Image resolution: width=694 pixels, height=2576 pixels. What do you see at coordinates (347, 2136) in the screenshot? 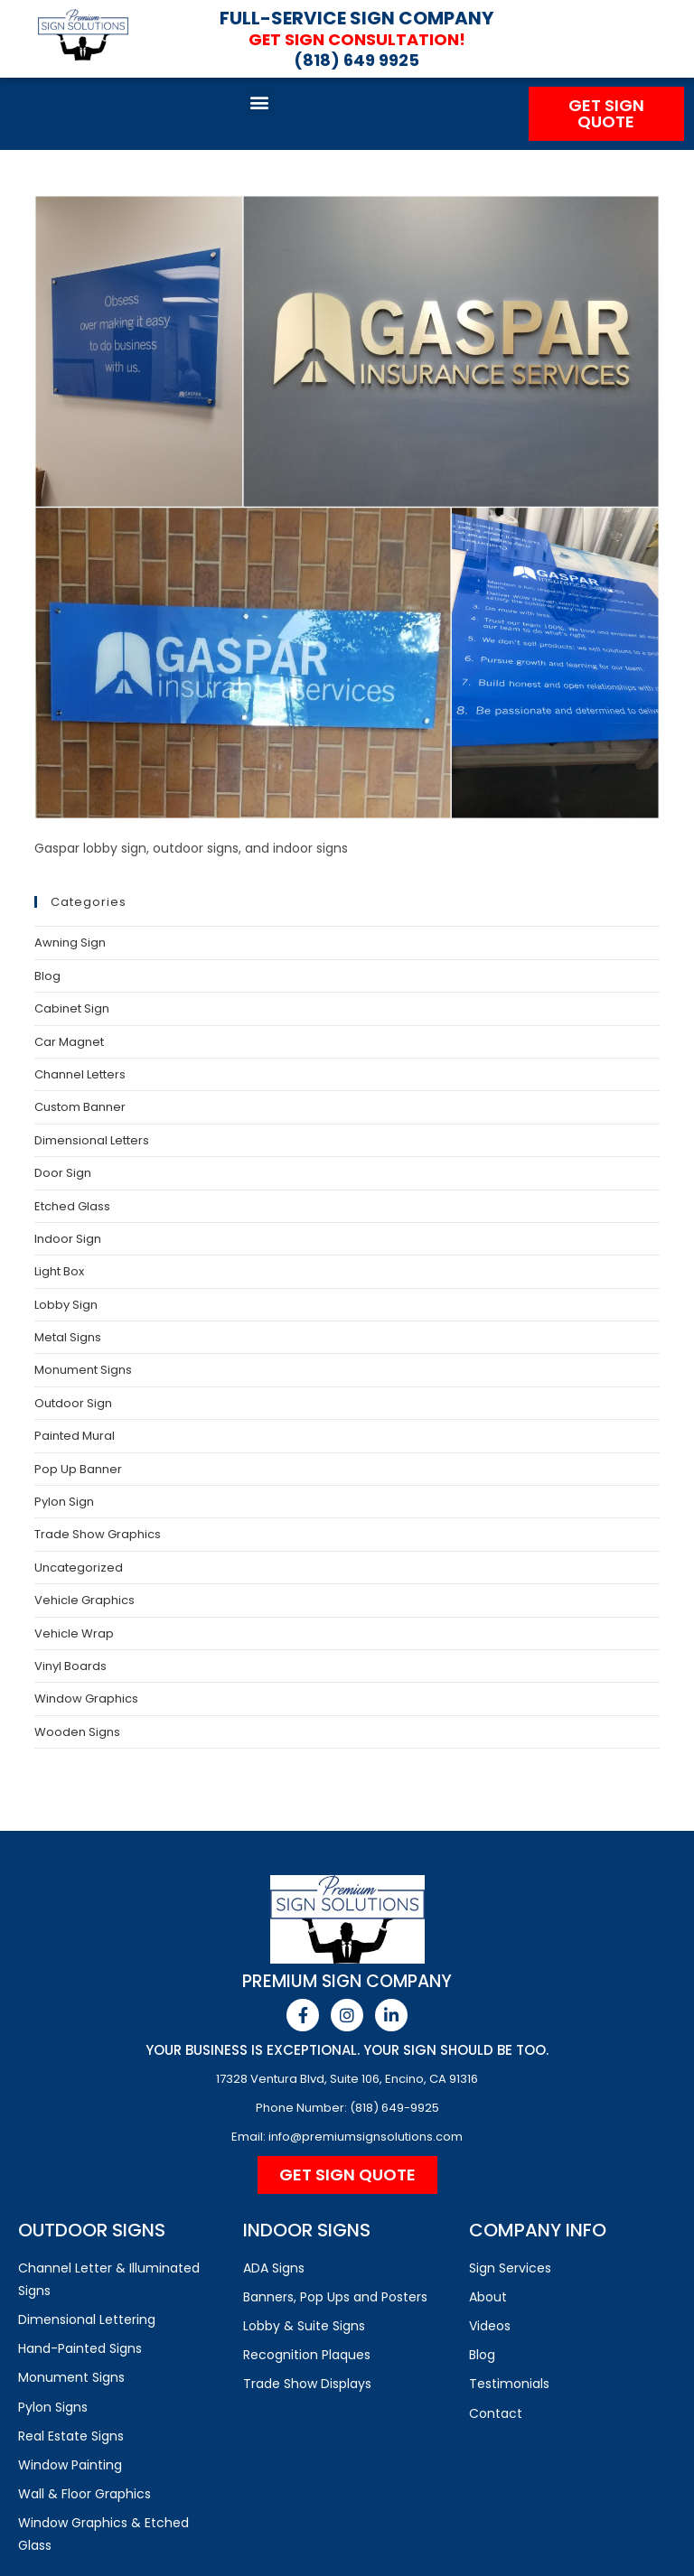
I see `Email: info@premiumsignsolutions.com` at bounding box center [347, 2136].